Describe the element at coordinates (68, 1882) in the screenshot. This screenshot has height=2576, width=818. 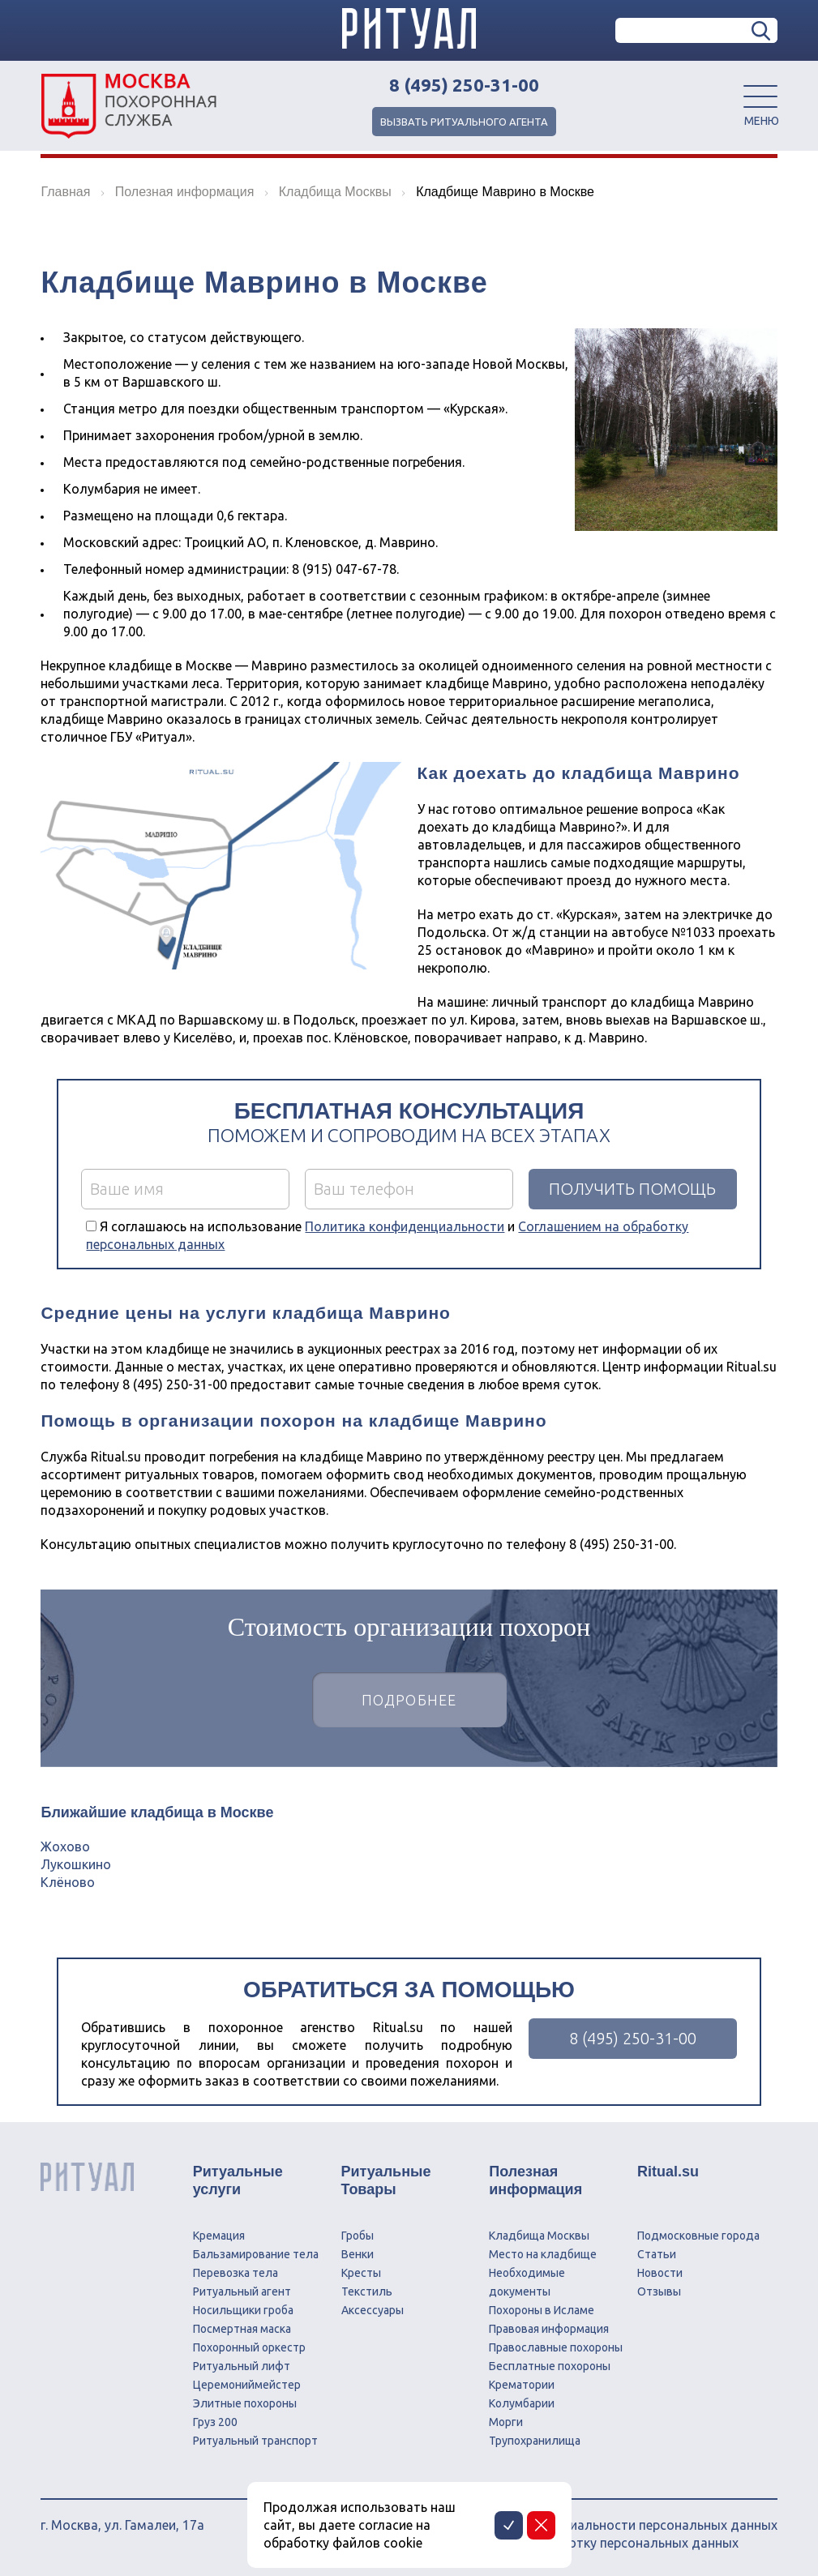
I see `Клёново` at that location.